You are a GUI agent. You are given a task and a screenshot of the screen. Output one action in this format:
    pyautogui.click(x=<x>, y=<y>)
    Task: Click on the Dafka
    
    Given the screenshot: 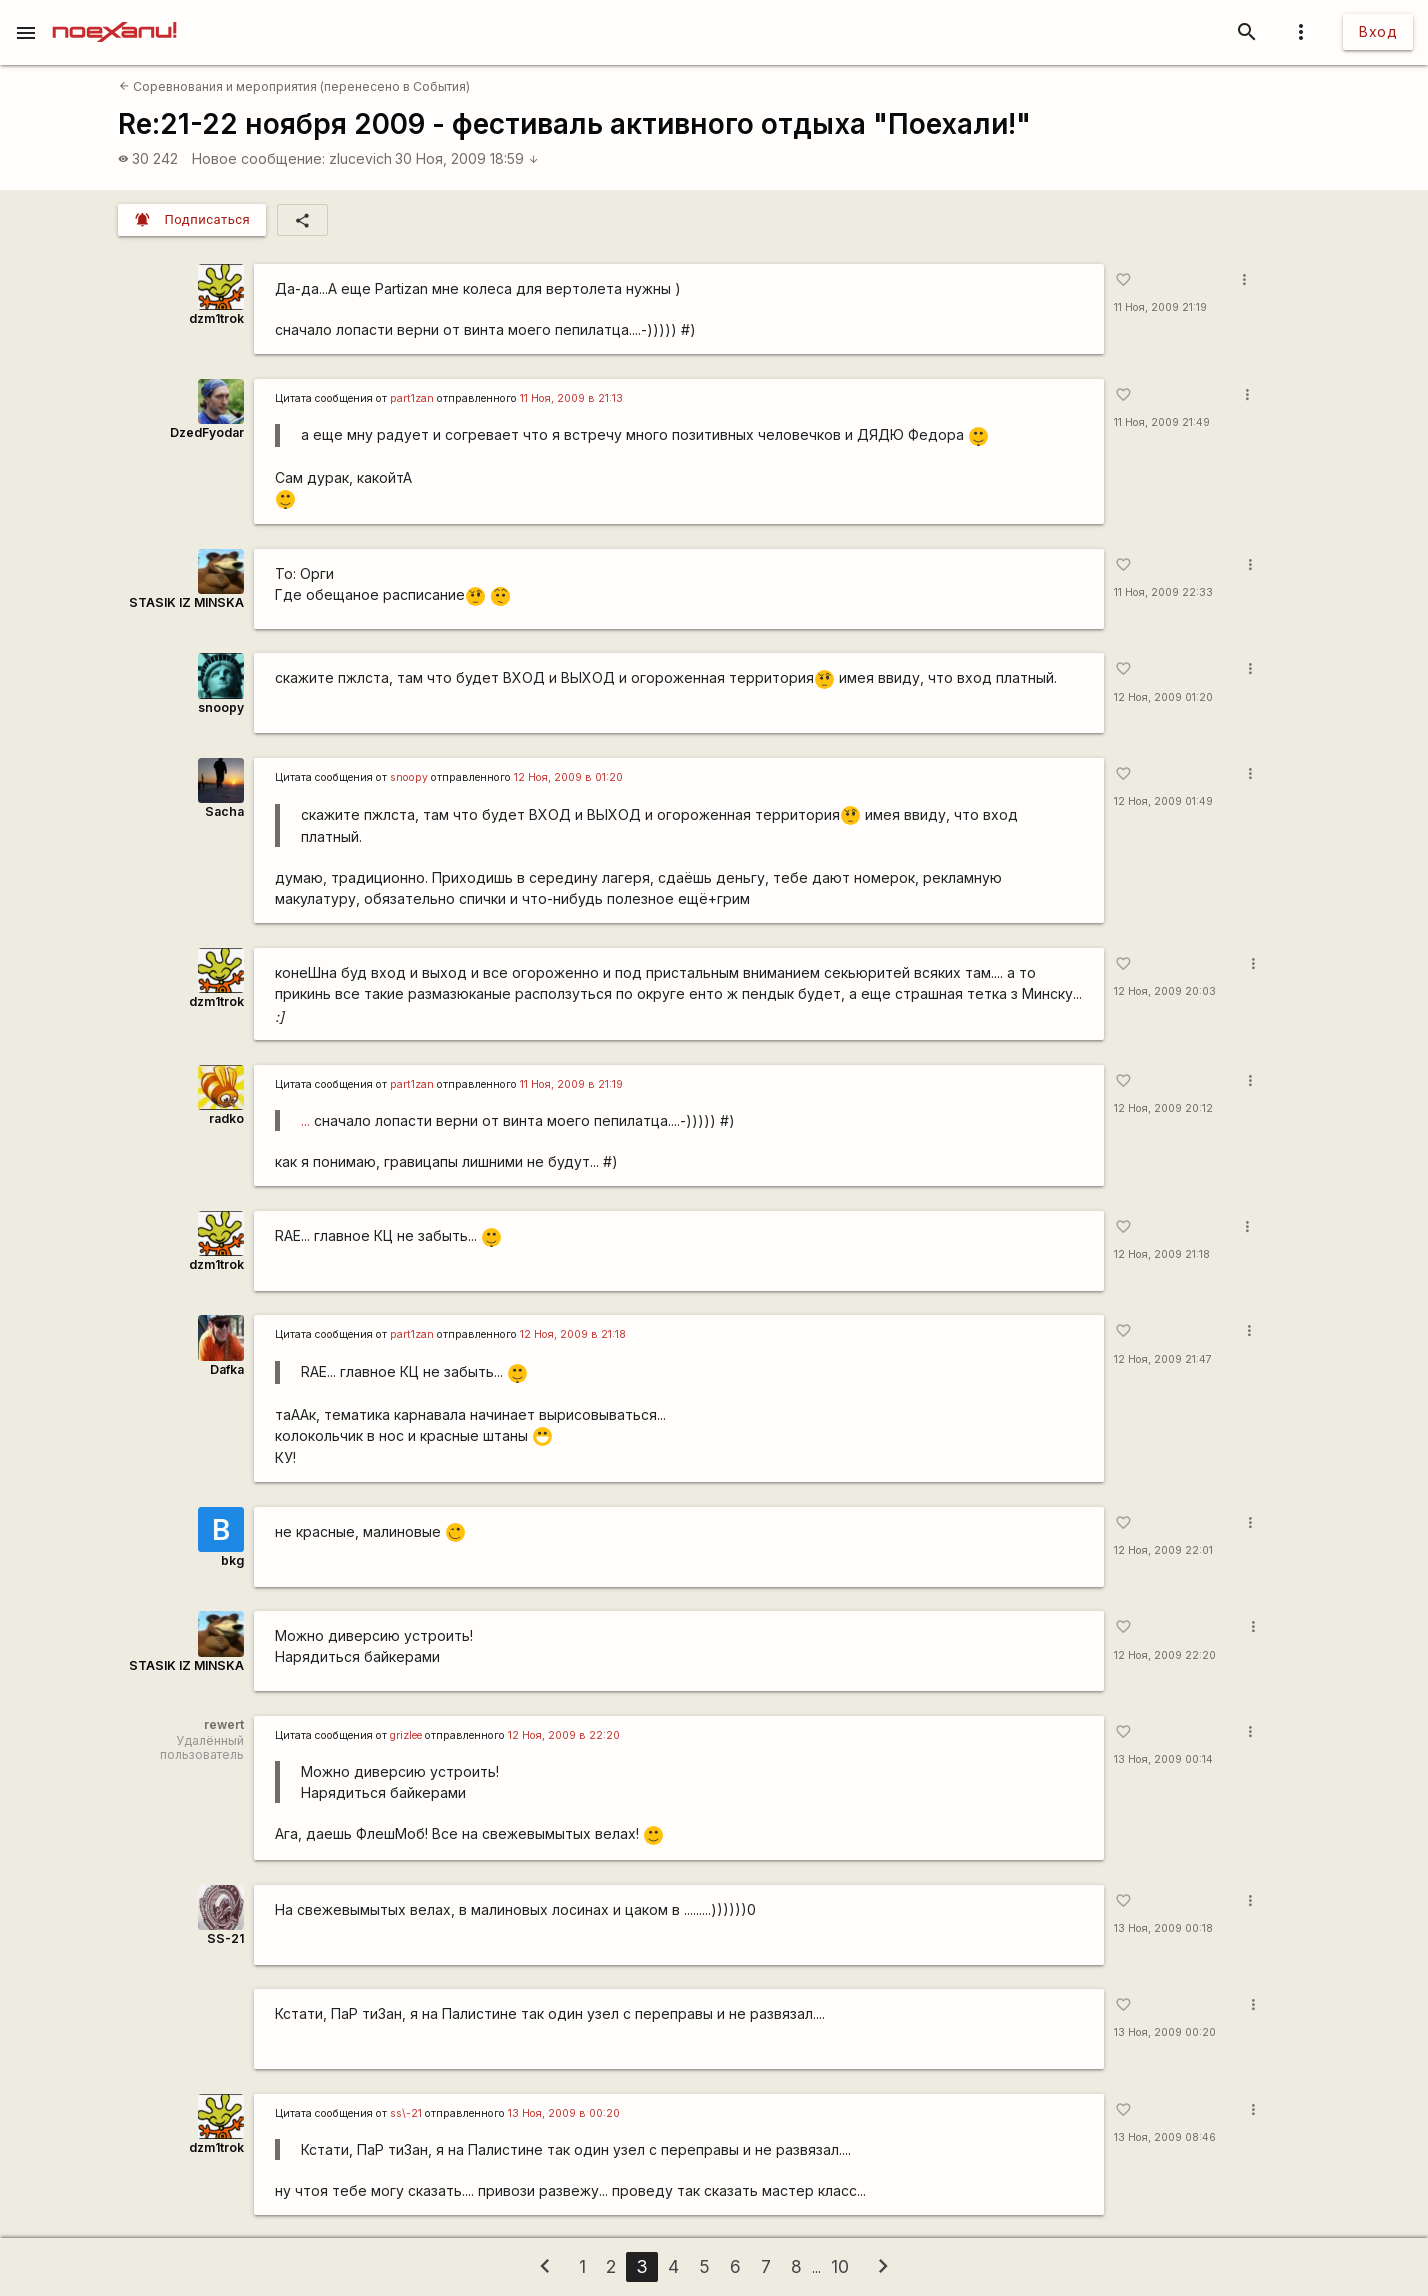 What is the action you would take?
    pyautogui.click(x=227, y=1369)
    